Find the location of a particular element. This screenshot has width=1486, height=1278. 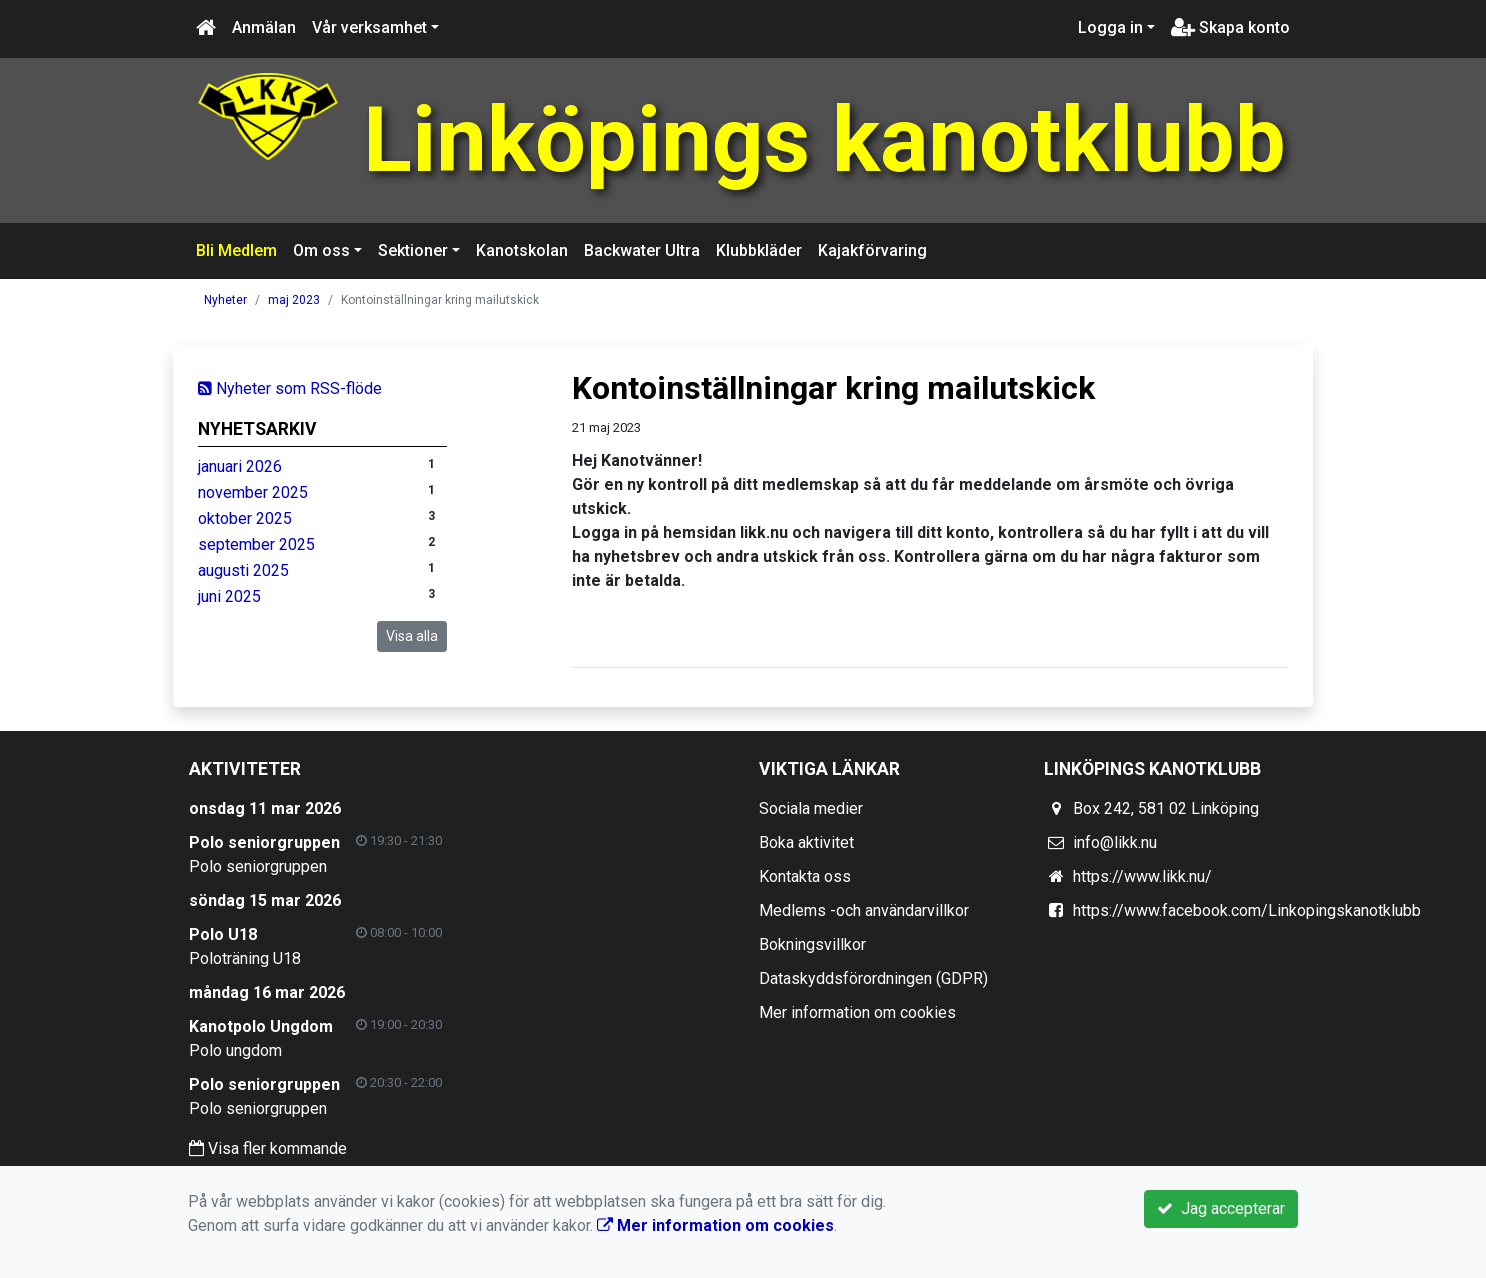

januari 2026 is located at coordinates (240, 466).